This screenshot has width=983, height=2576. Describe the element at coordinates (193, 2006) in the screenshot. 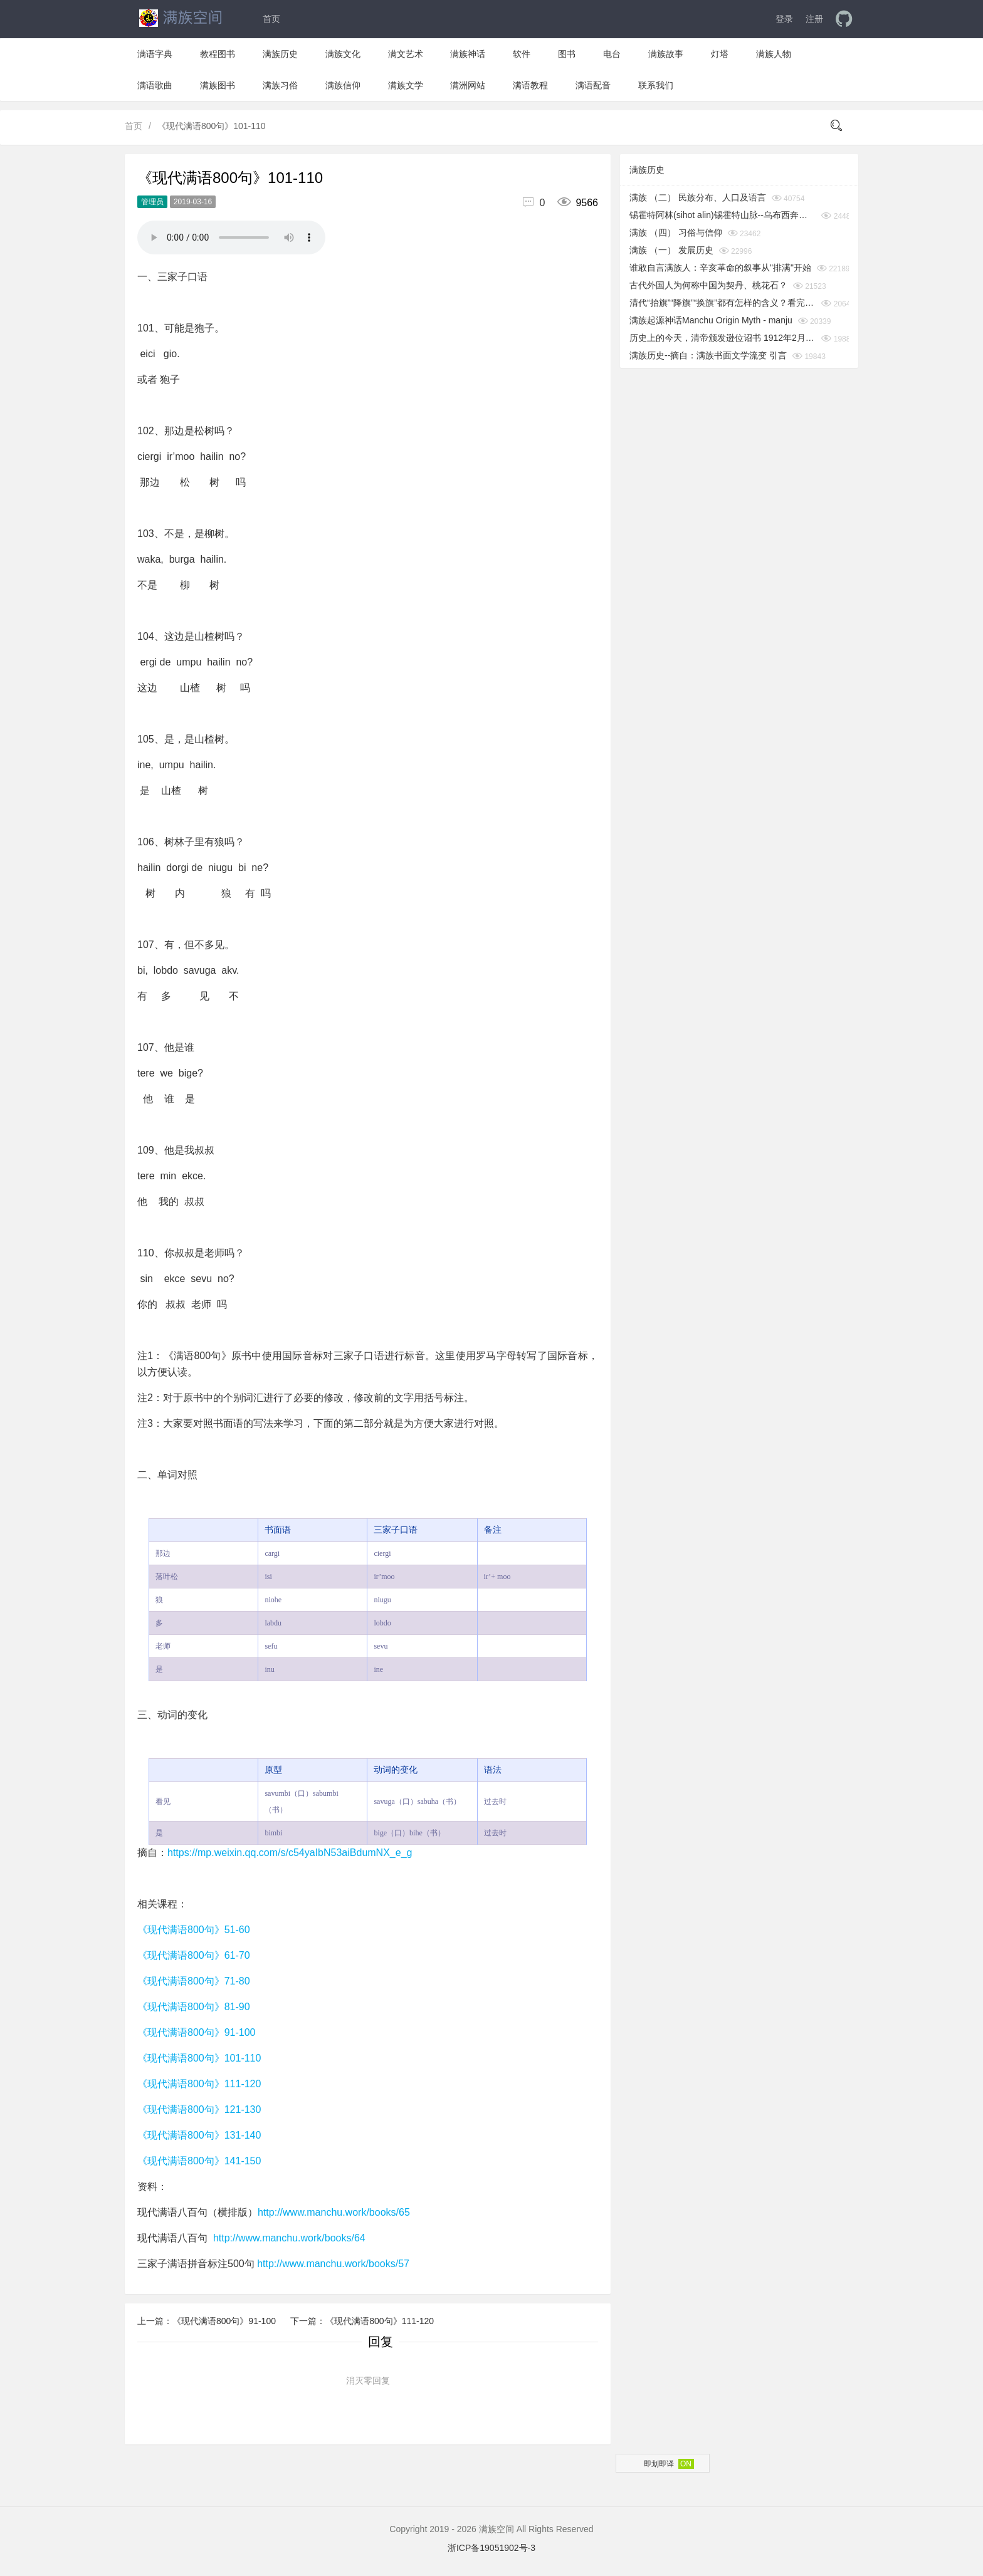

I see `《现代满语800句》81-90` at that location.